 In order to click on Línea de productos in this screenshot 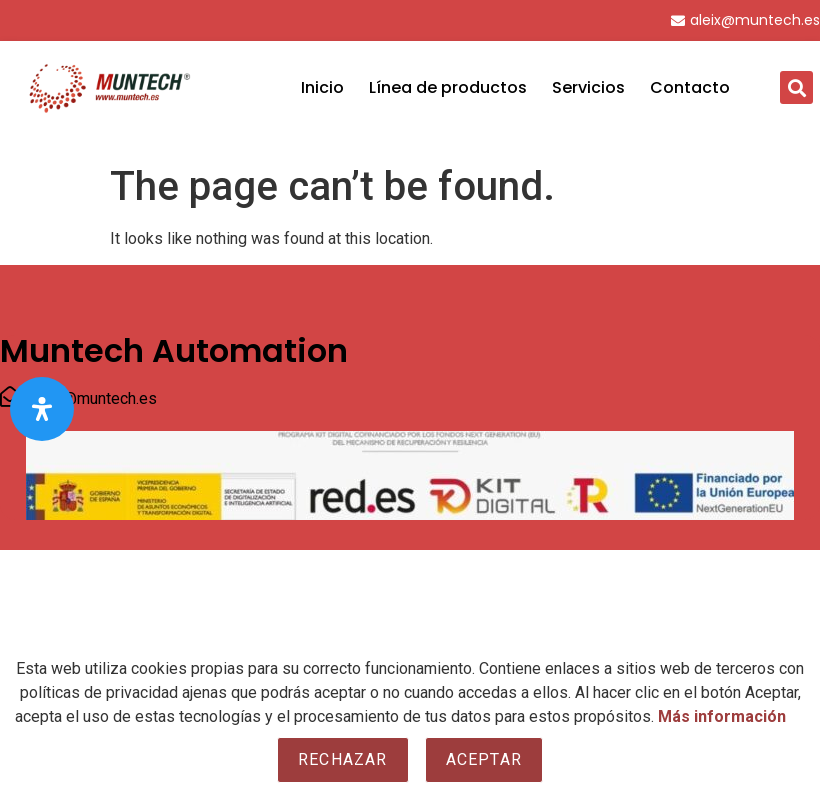, I will do `click(448, 87)`.